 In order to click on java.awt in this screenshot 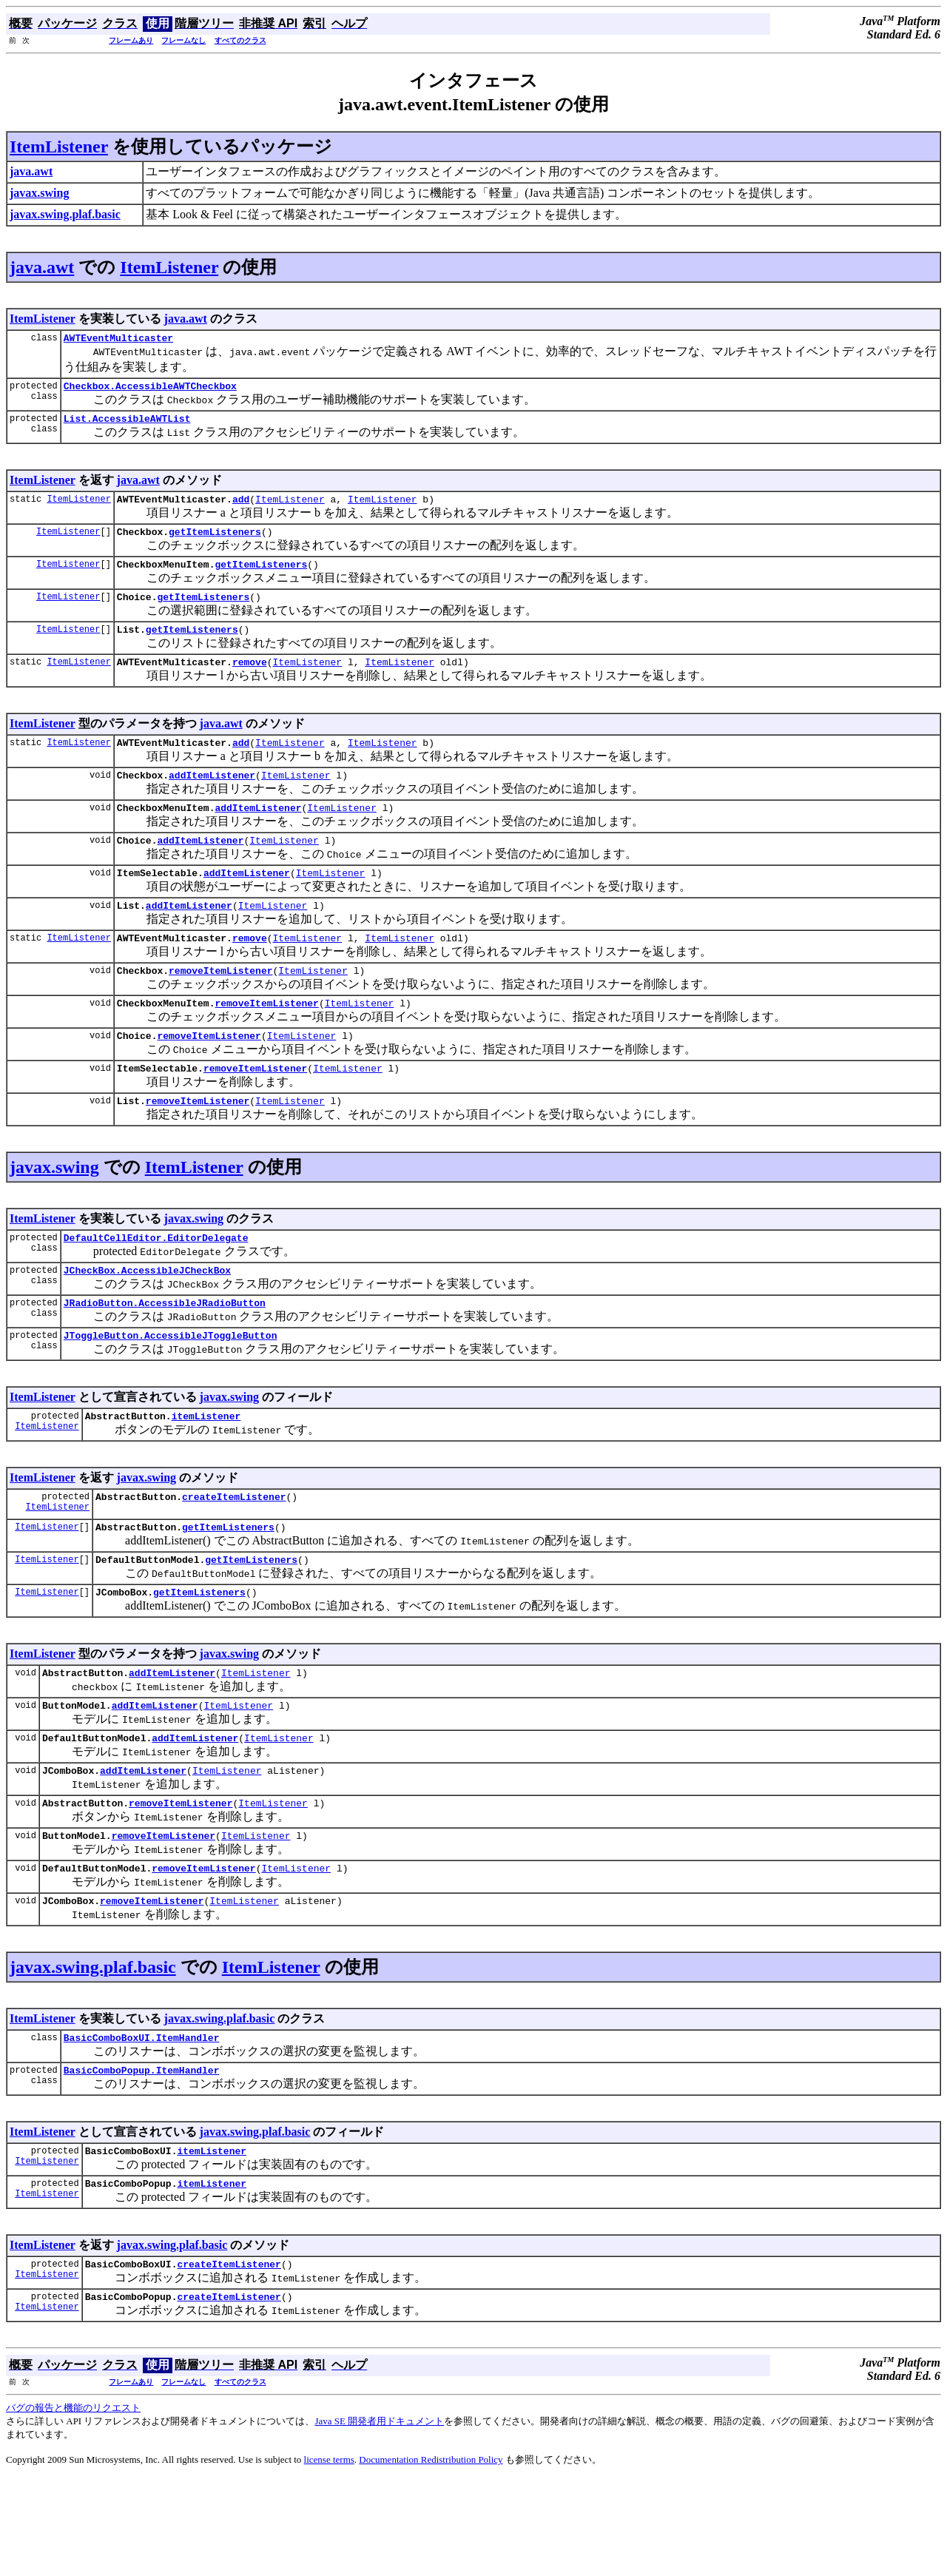, I will do `click(42, 267)`.